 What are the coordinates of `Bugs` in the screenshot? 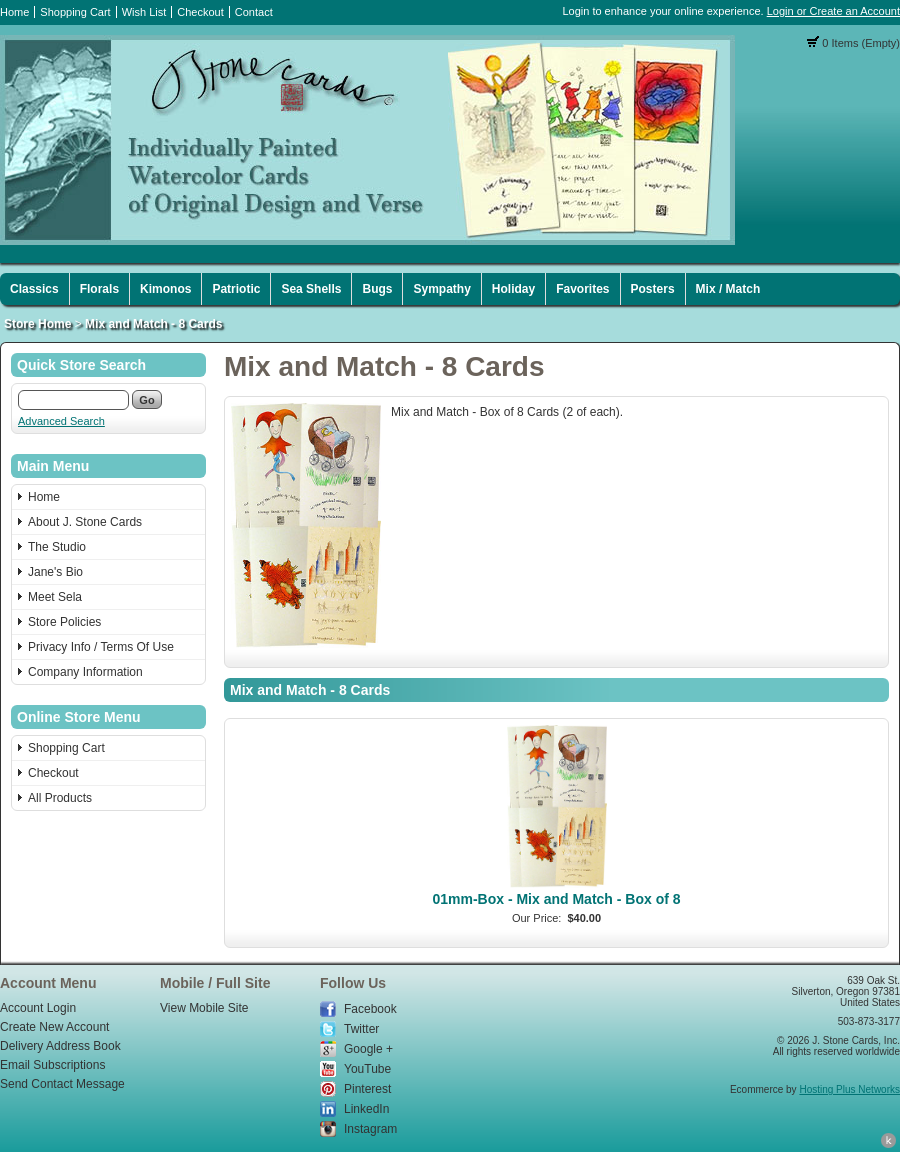 It's located at (377, 289).